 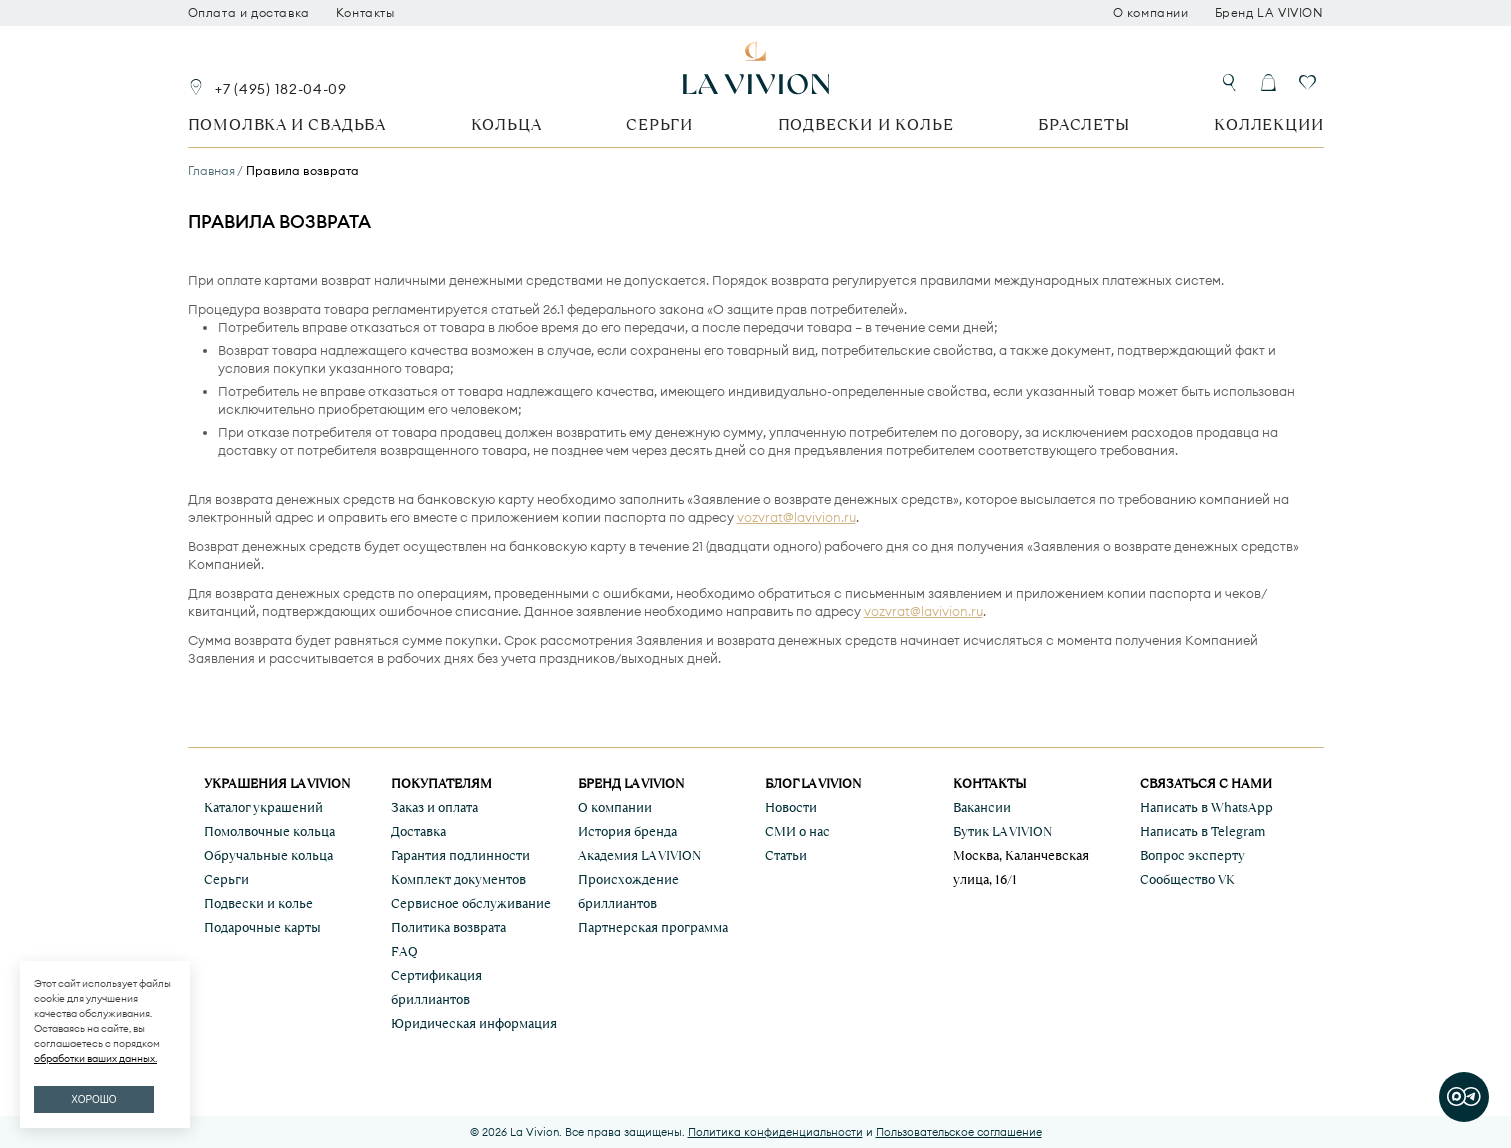 What do you see at coordinates (434, 807) in the screenshot?
I see `Заказ и оплата` at bounding box center [434, 807].